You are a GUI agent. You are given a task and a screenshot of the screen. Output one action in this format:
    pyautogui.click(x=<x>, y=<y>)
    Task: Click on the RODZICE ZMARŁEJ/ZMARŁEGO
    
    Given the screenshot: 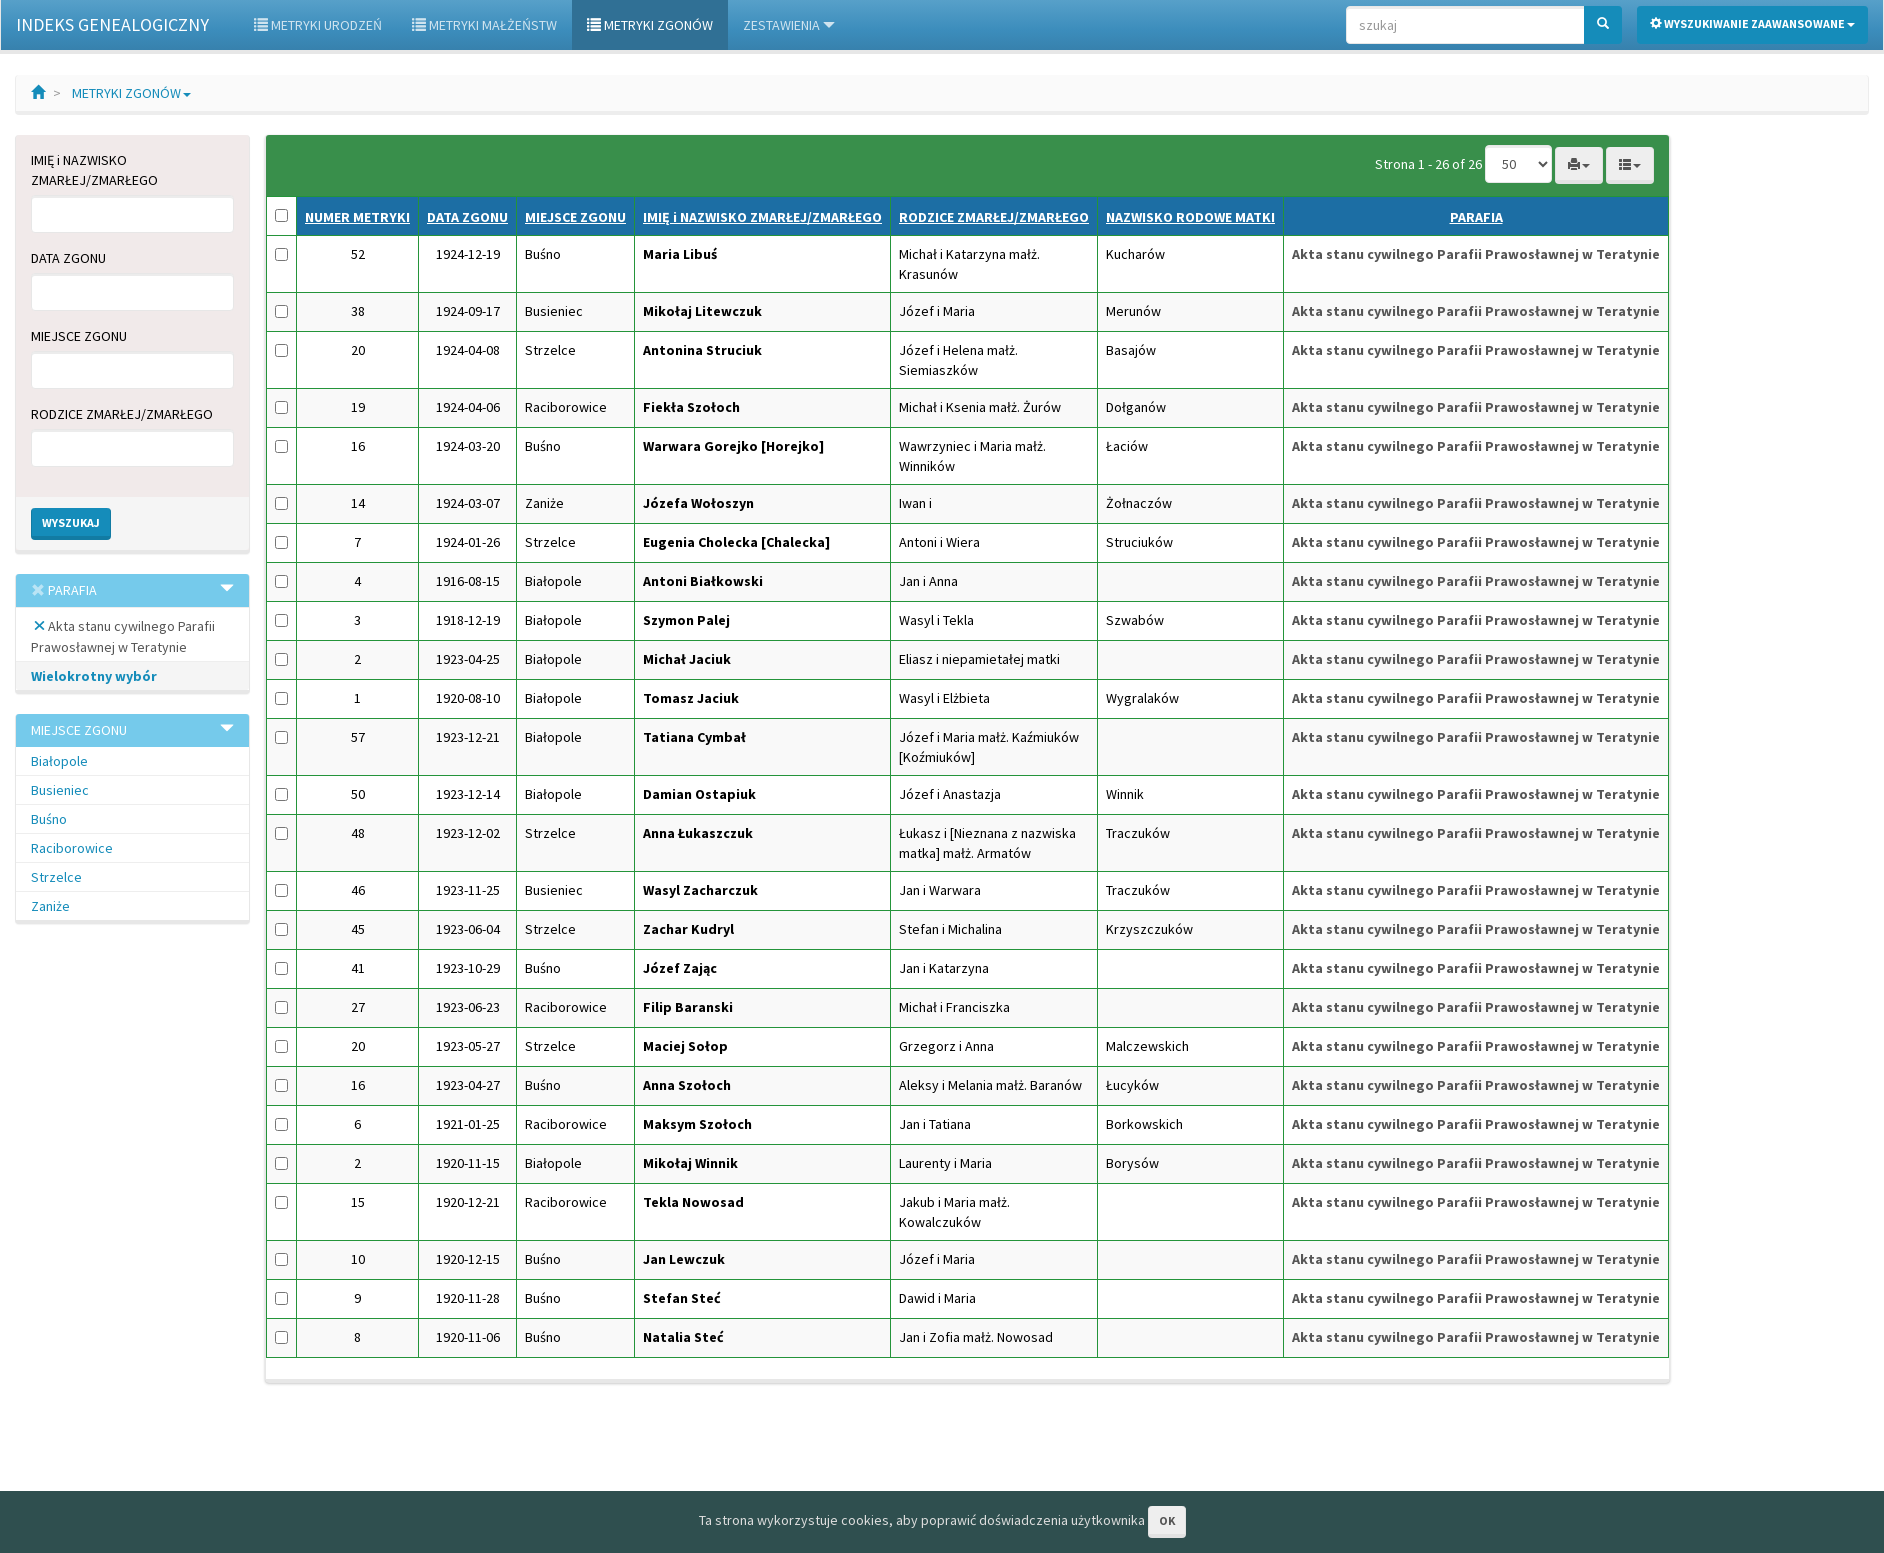 What is the action you would take?
    pyautogui.click(x=122, y=414)
    